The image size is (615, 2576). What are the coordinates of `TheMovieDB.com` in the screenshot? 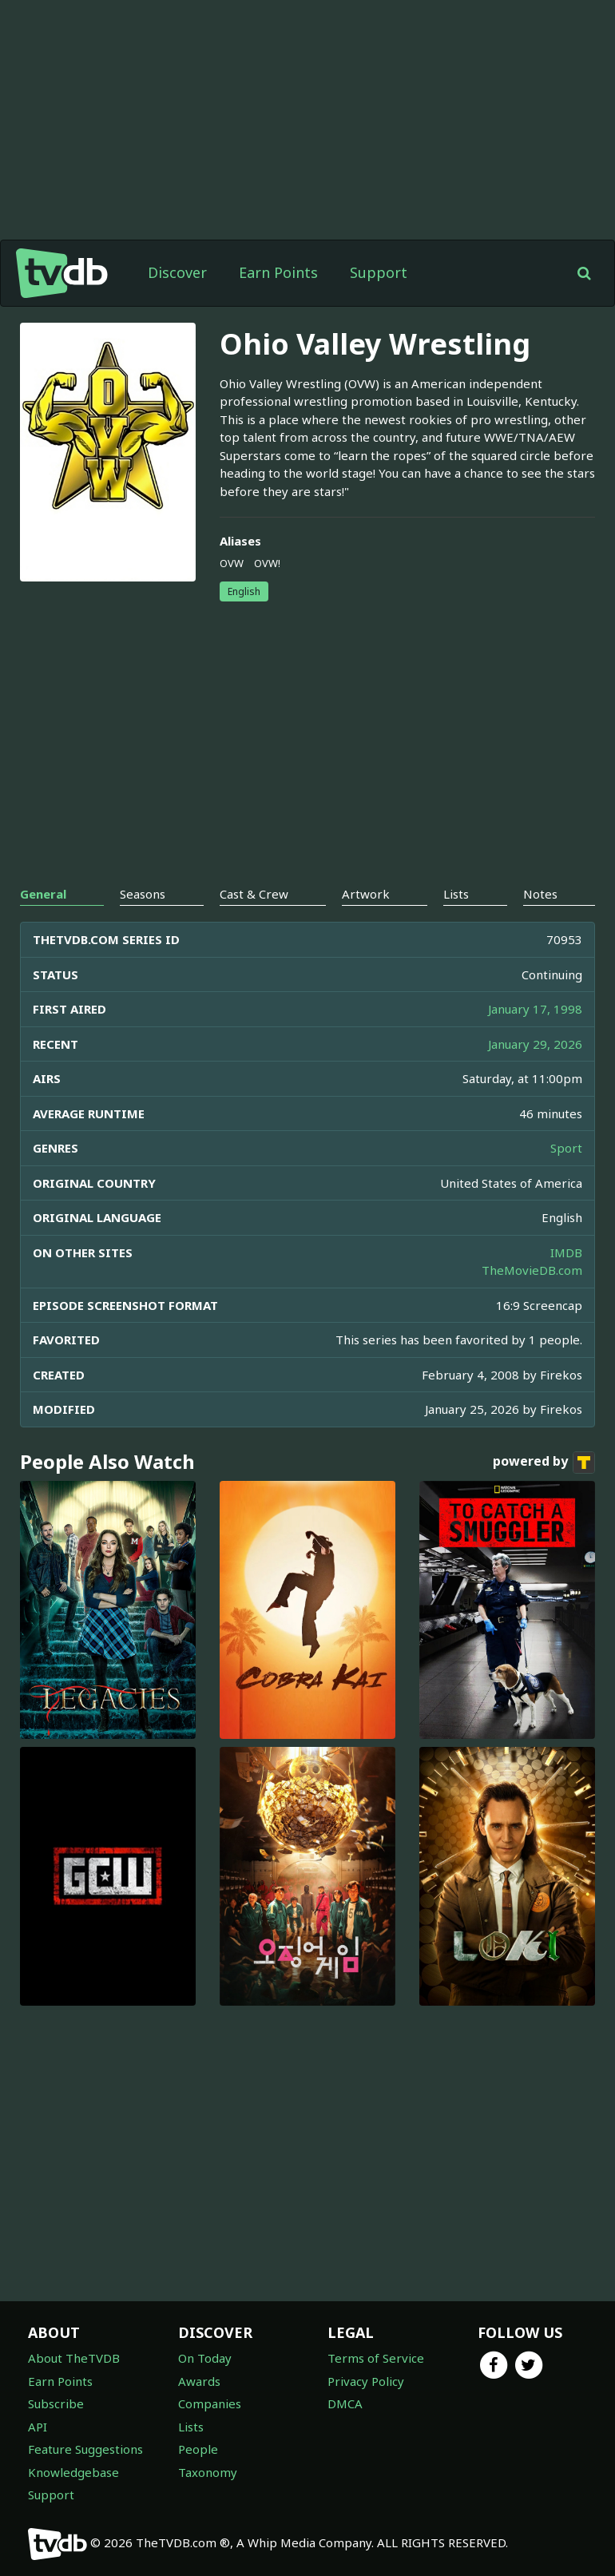 It's located at (532, 1270).